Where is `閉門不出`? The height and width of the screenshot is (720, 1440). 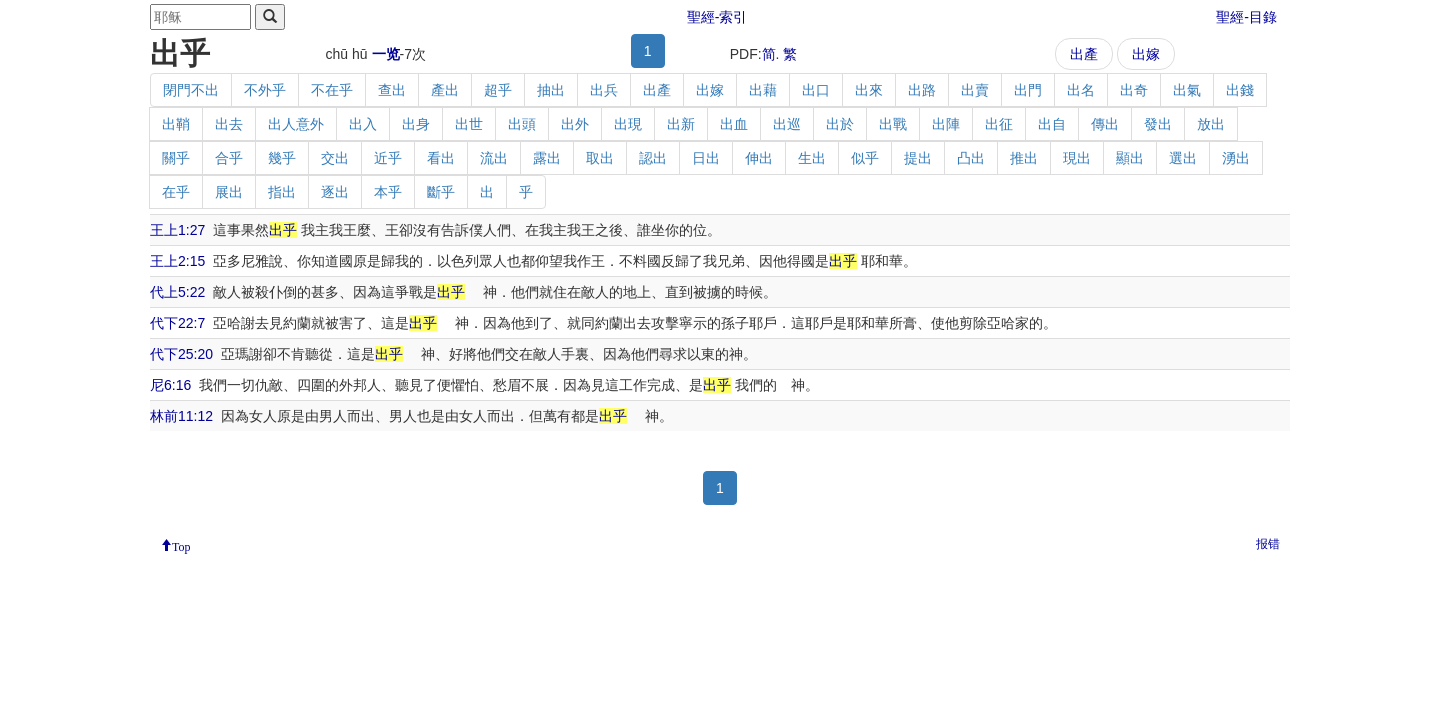 閉門不出 is located at coordinates (191, 90).